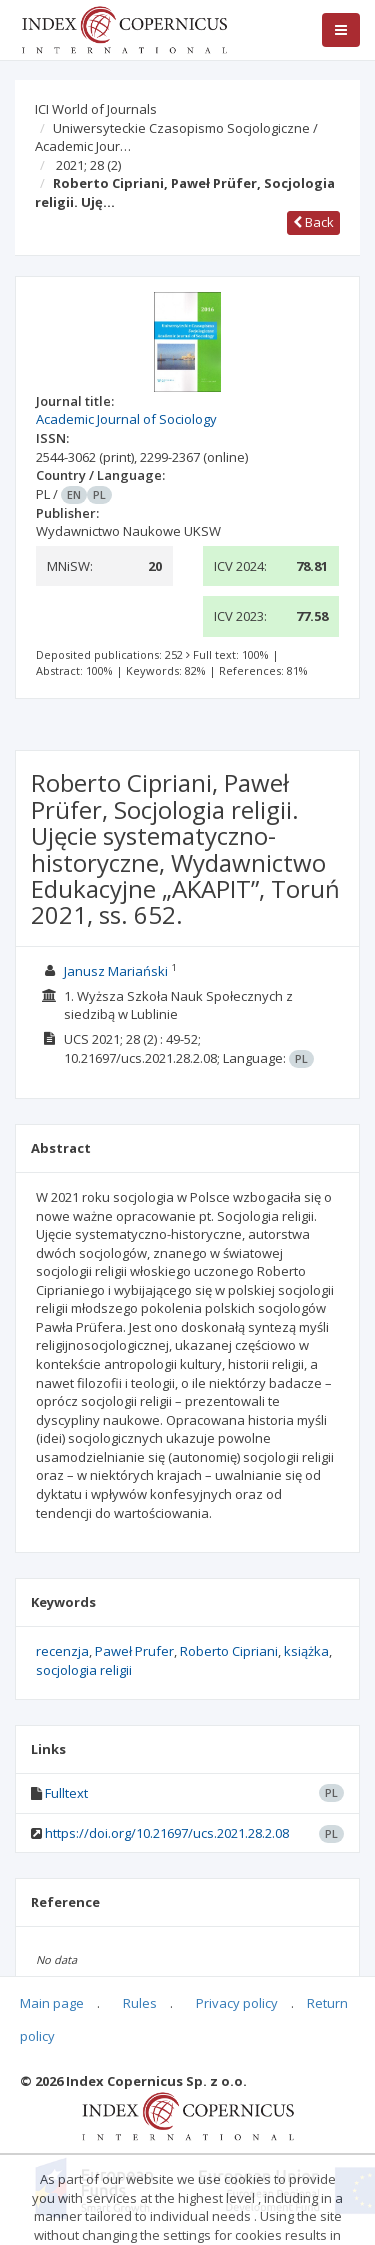 Image resolution: width=375 pixels, height=2245 pixels. Describe the element at coordinates (134, 1651) in the screenshot. I see `Paweł Prufer` at that location.